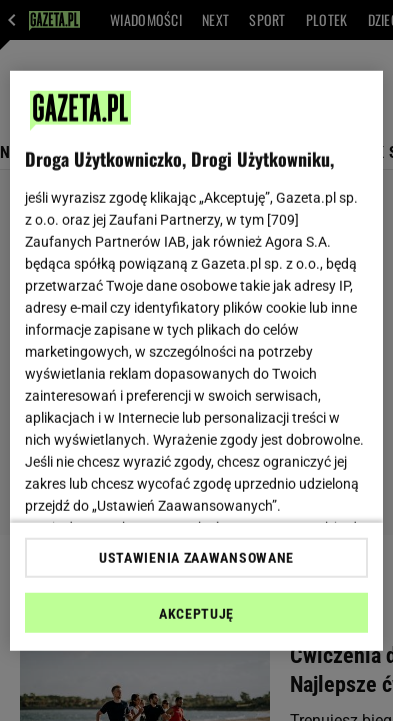 The image size is (393, 721). What do you see at coordinates (196, 360) in the screenshot?
I see `[region]` at bounding box center [196, 360].